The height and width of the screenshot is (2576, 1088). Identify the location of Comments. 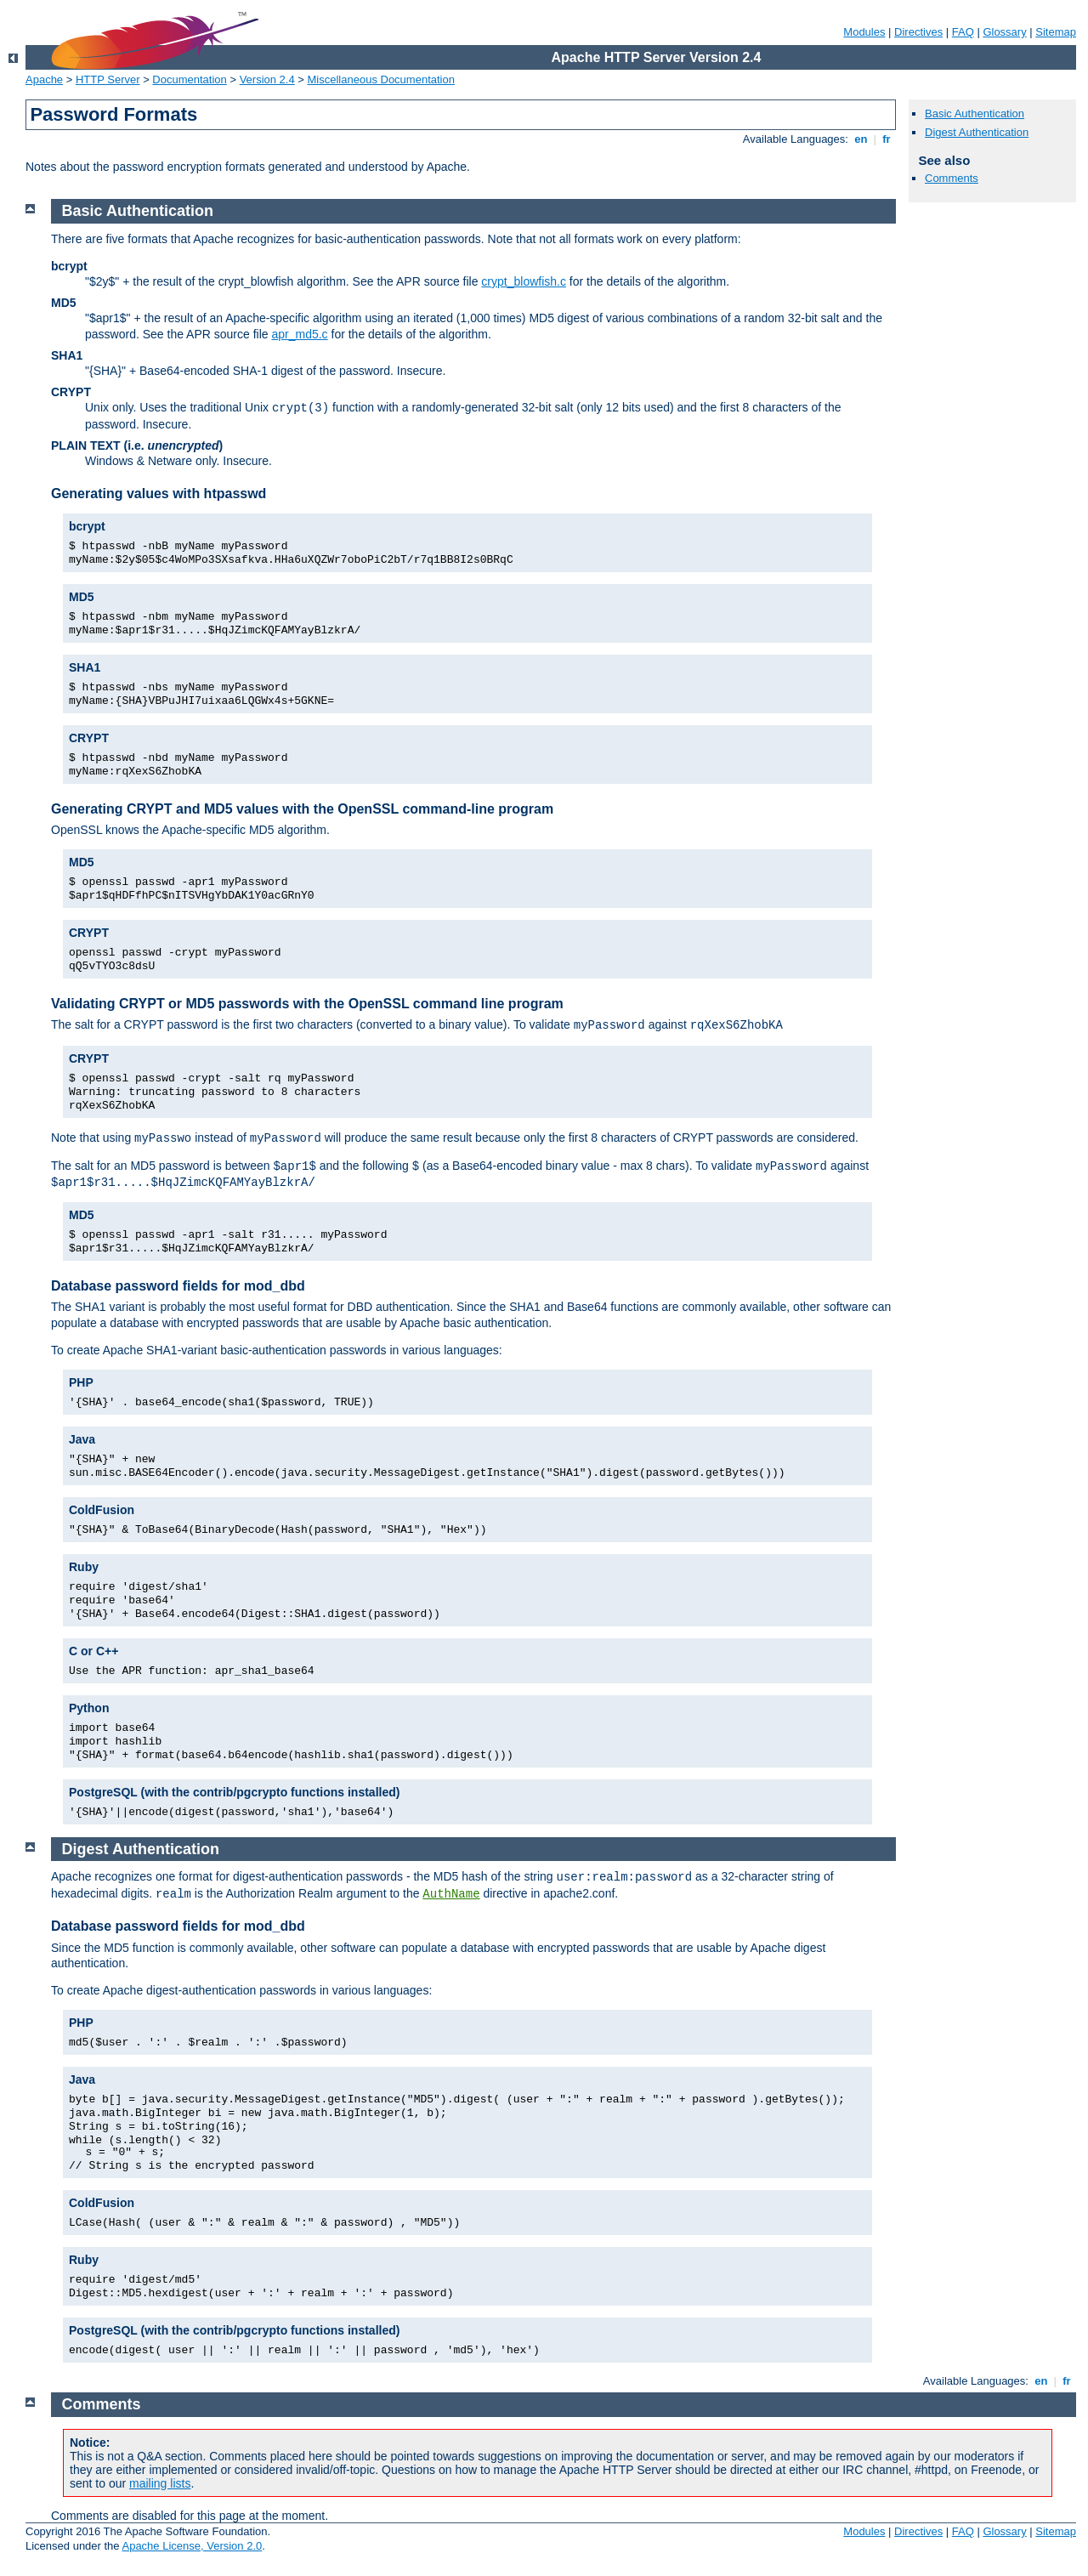
(951, 178).